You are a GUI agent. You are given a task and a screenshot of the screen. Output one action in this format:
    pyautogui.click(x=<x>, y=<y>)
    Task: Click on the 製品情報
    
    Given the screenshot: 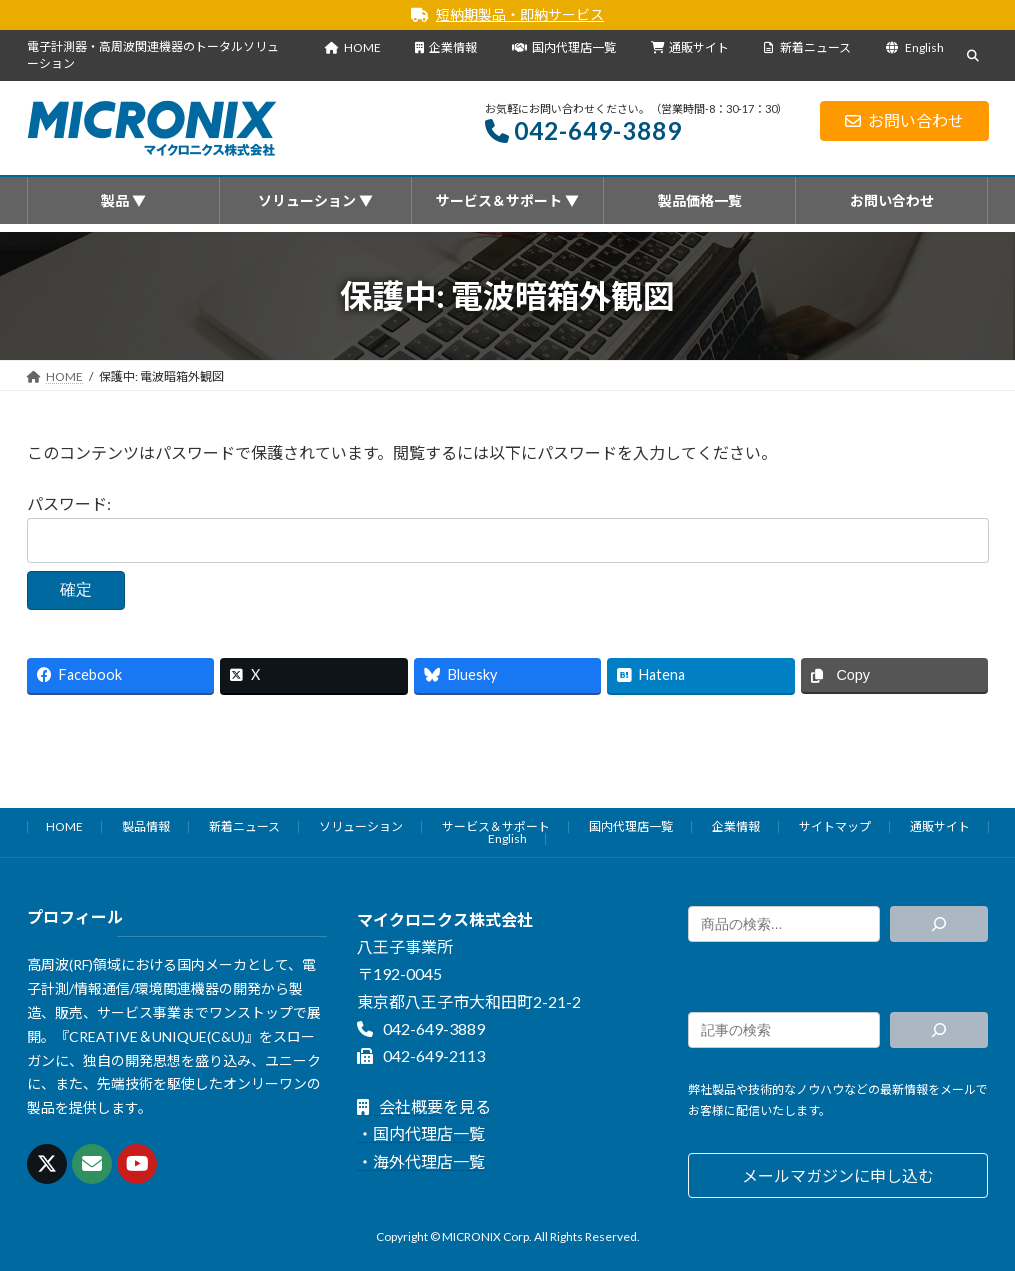 What is the action you would take?
    pyautogui.click(x=146, y=826)
    